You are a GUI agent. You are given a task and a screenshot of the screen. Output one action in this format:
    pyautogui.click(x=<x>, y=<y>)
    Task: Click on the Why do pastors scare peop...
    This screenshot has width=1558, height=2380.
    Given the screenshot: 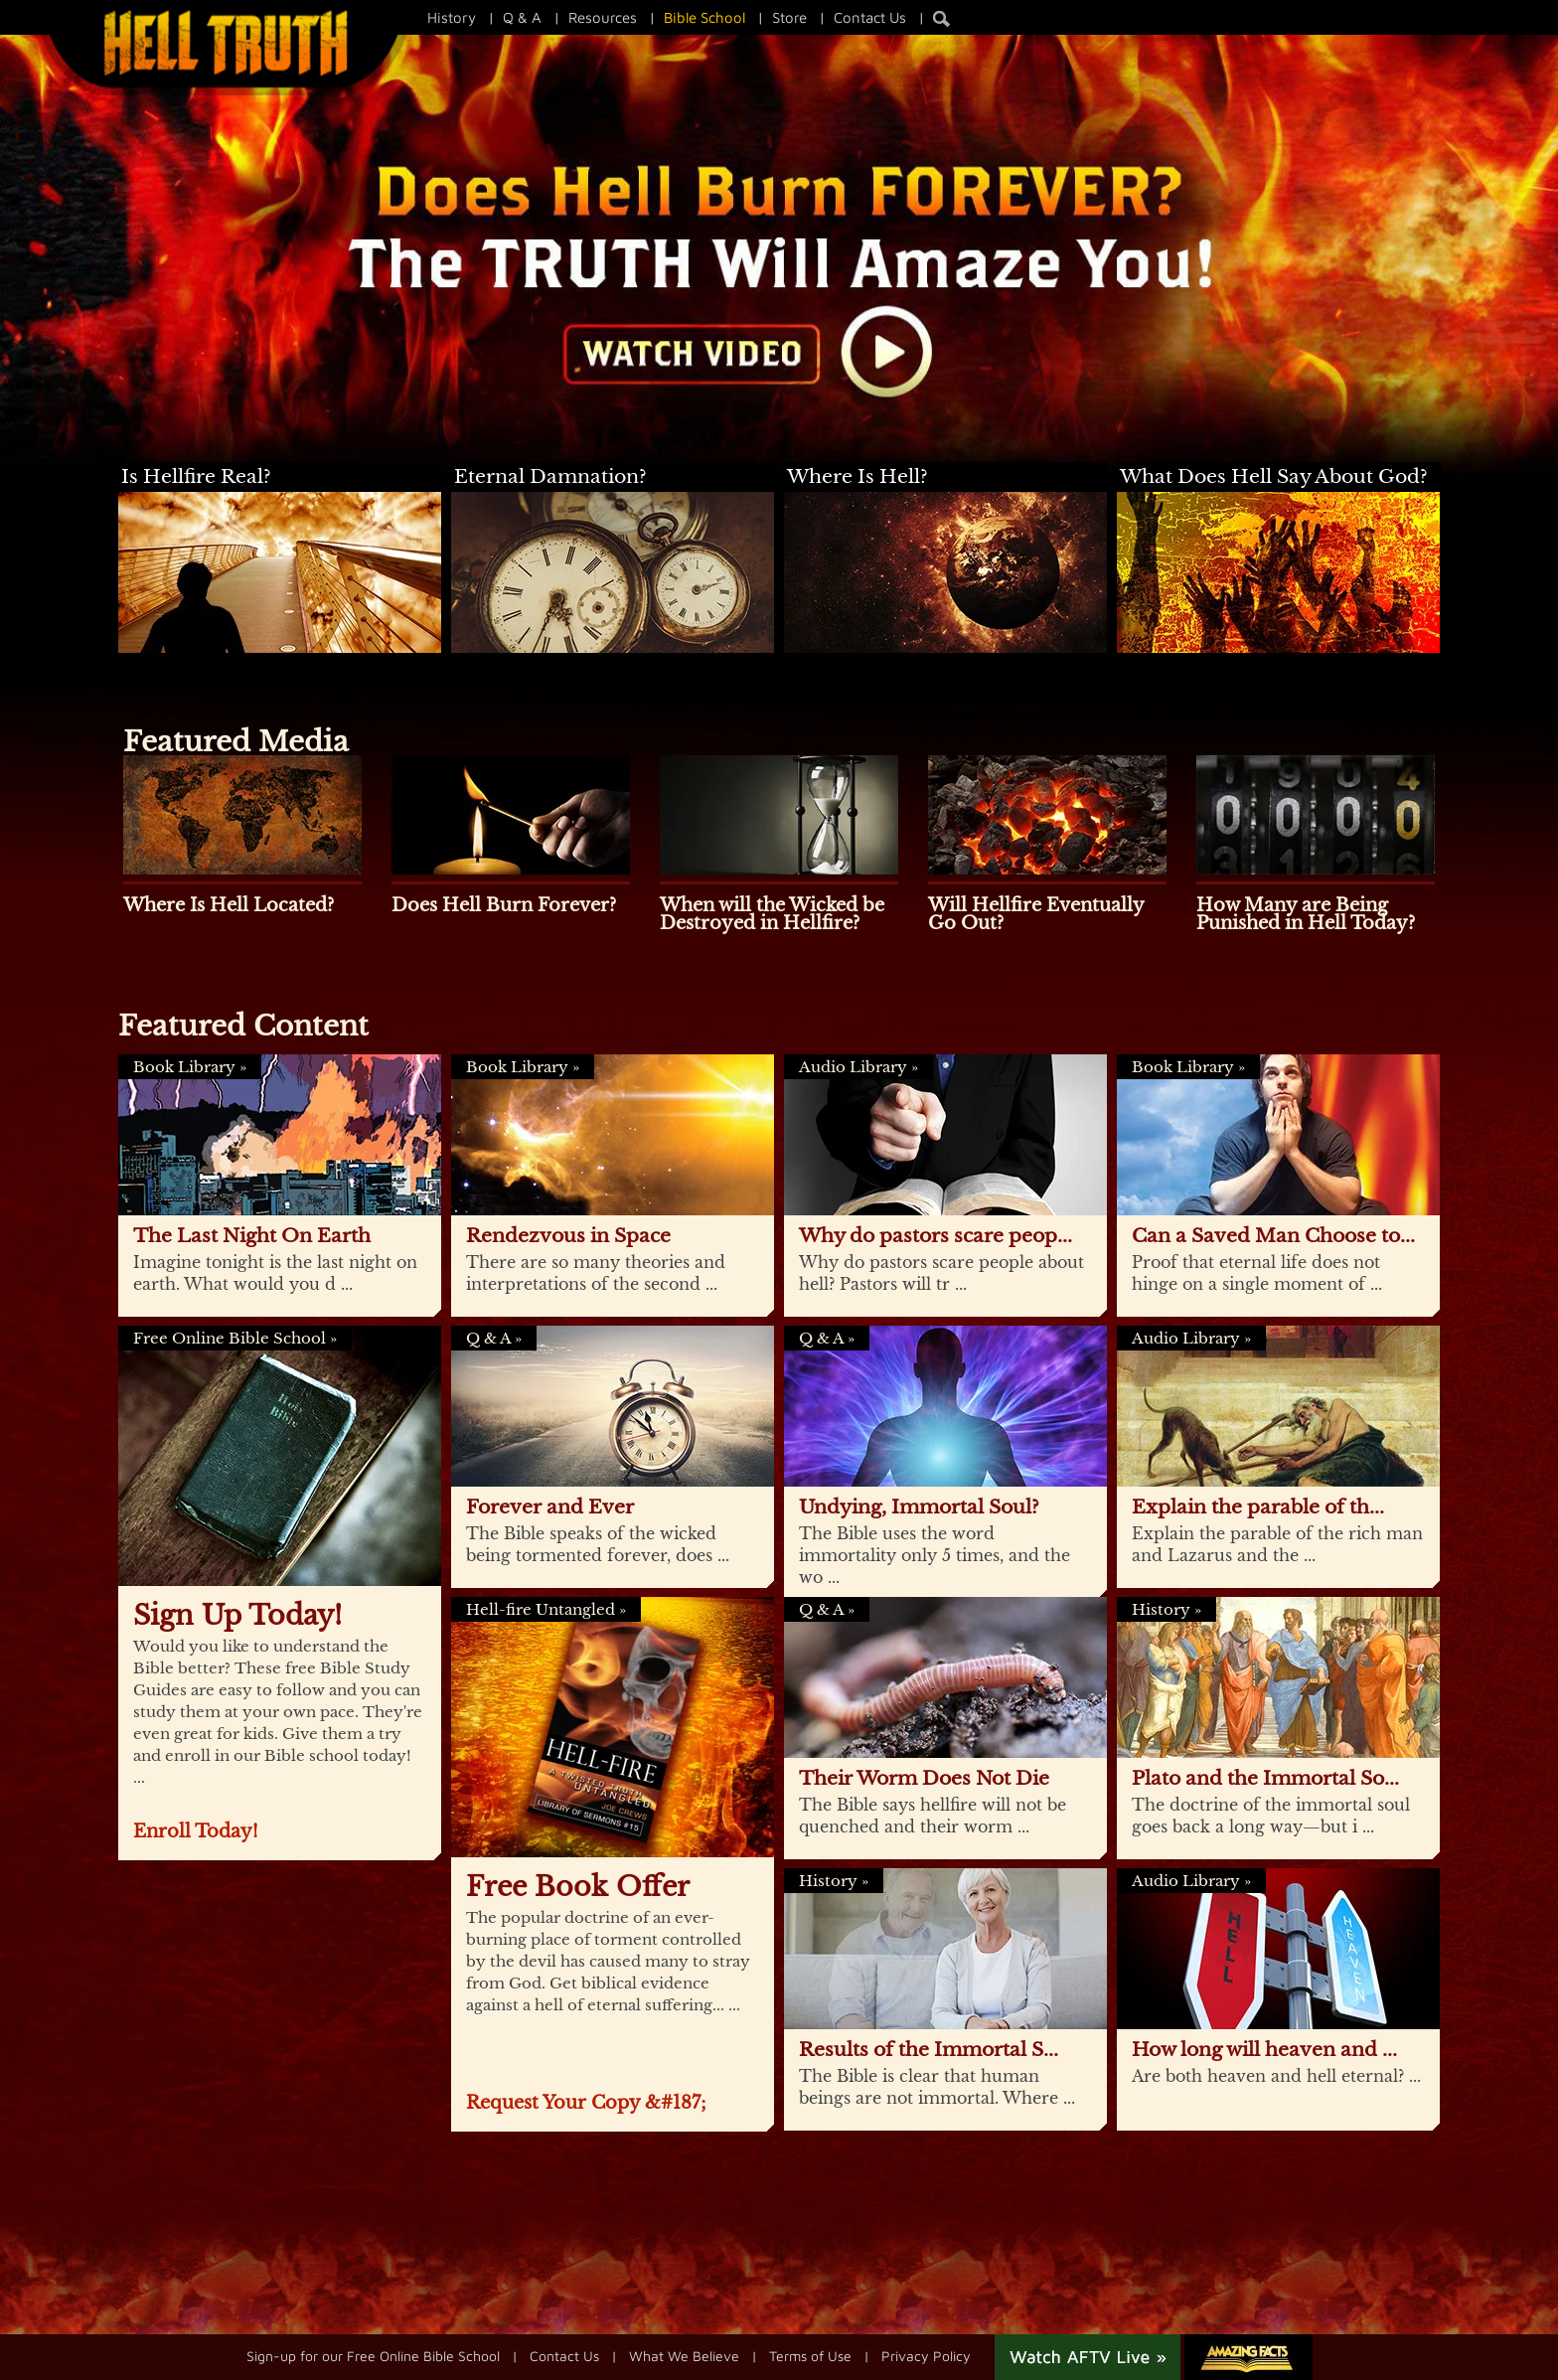 What is the action you would take?
    pyautogui.click(x=935, y=1235)
    